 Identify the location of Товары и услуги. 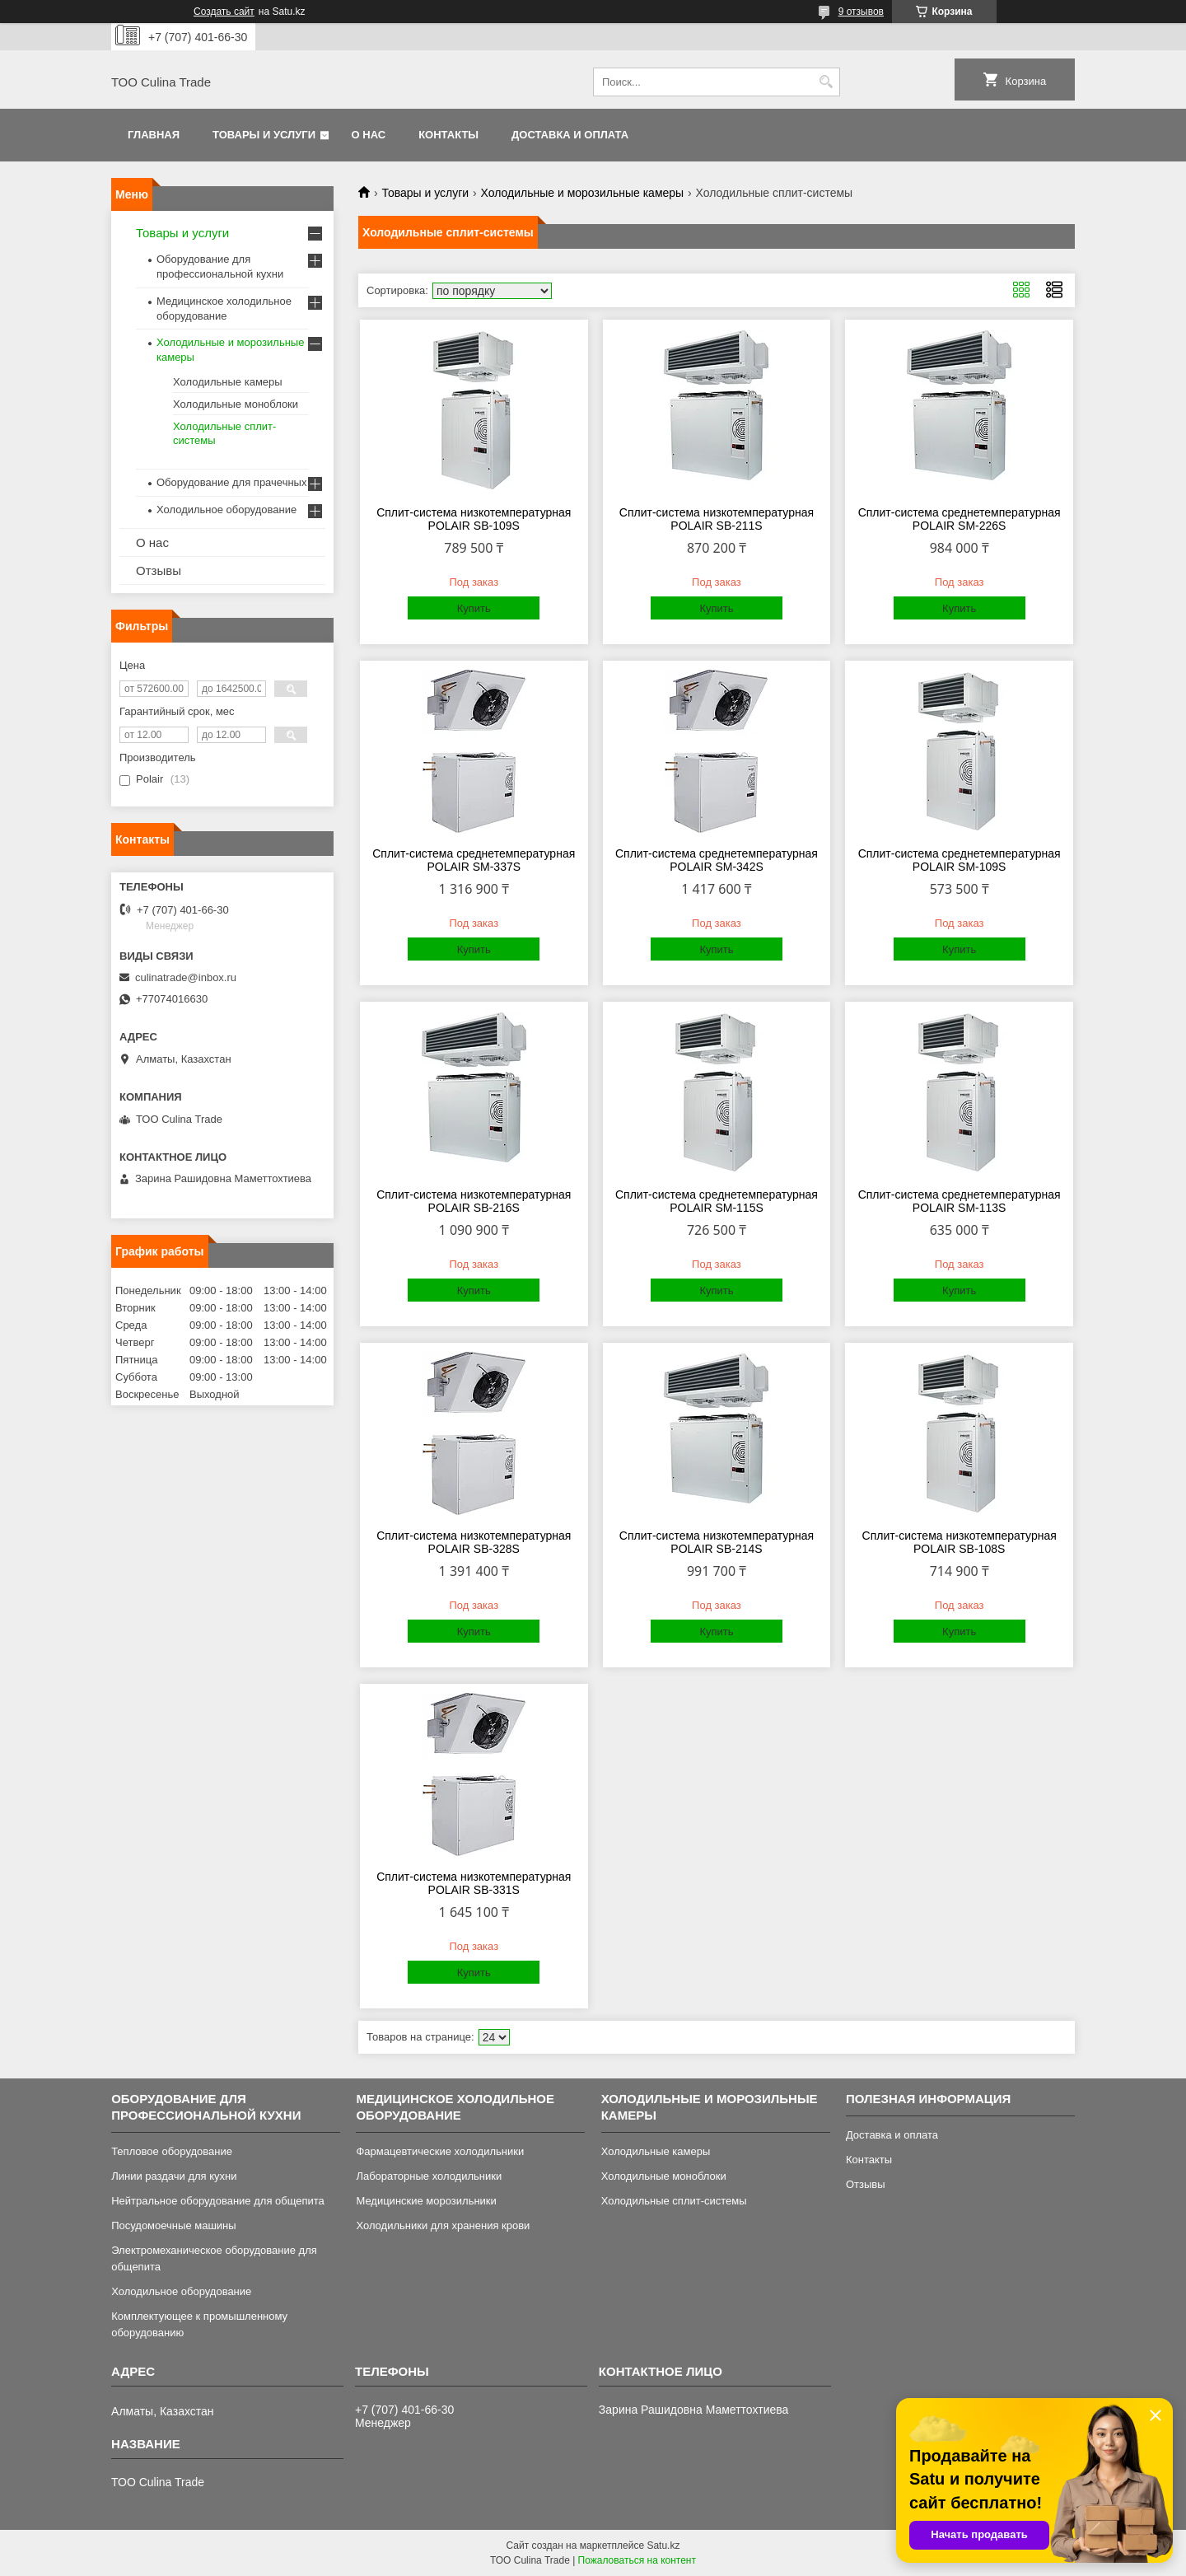
(263, 135).